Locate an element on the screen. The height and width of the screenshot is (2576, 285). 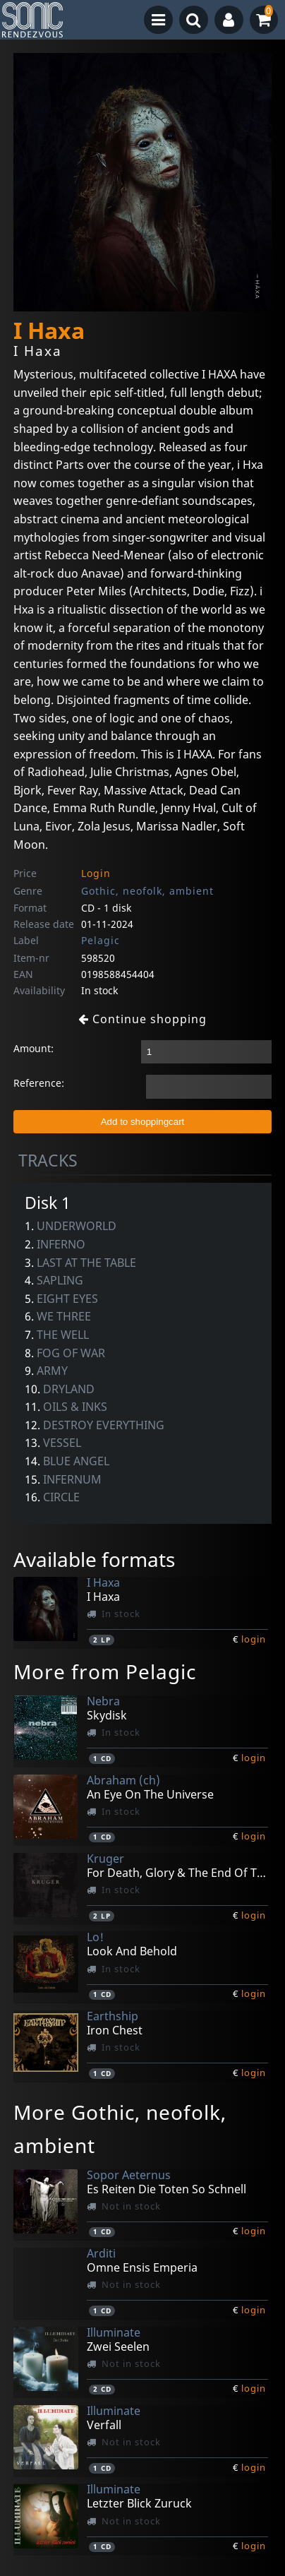
Continue shopping is located at coordinates (142, 1019).